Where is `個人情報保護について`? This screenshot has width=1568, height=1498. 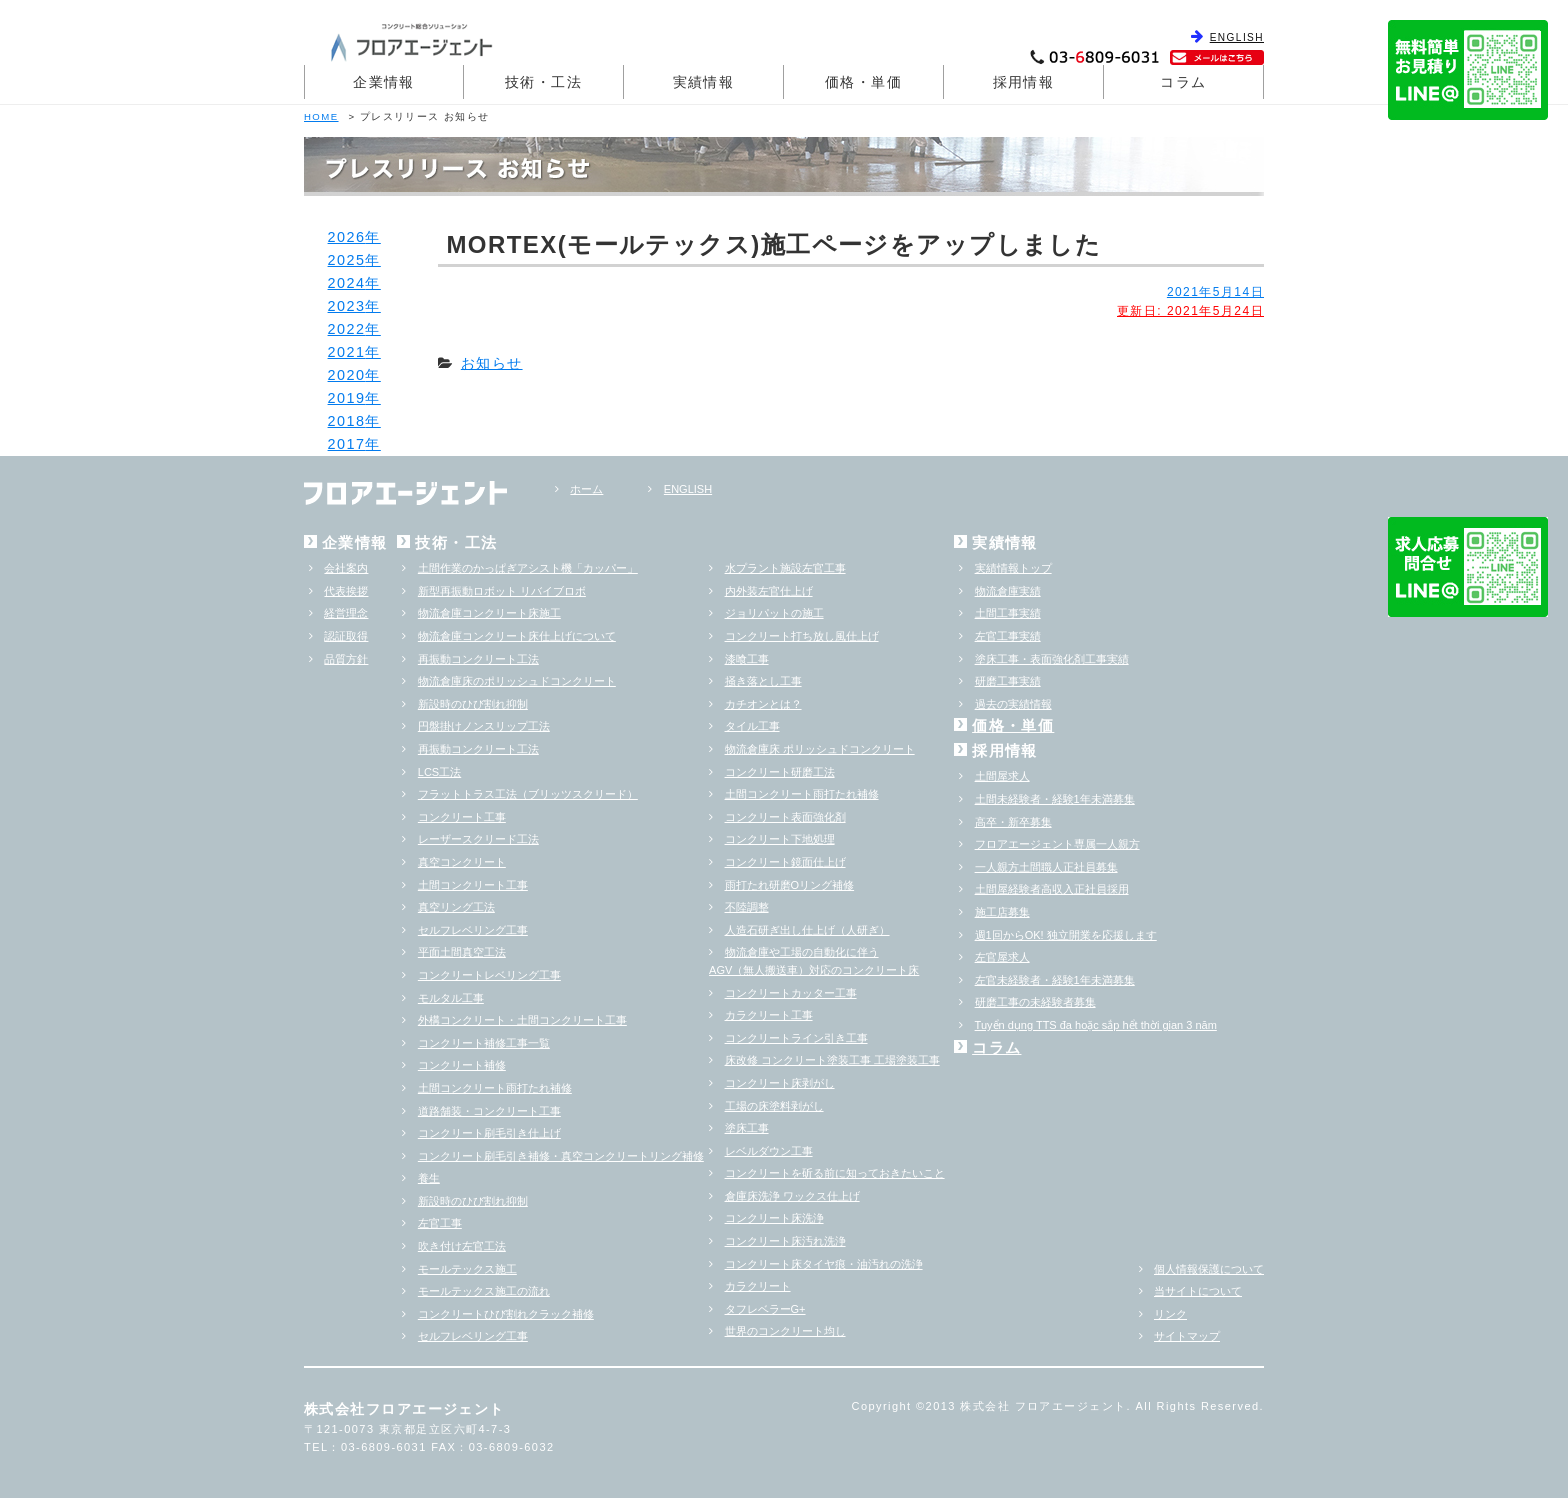 個人情報保護について is located at coordinates (1209, 1269).